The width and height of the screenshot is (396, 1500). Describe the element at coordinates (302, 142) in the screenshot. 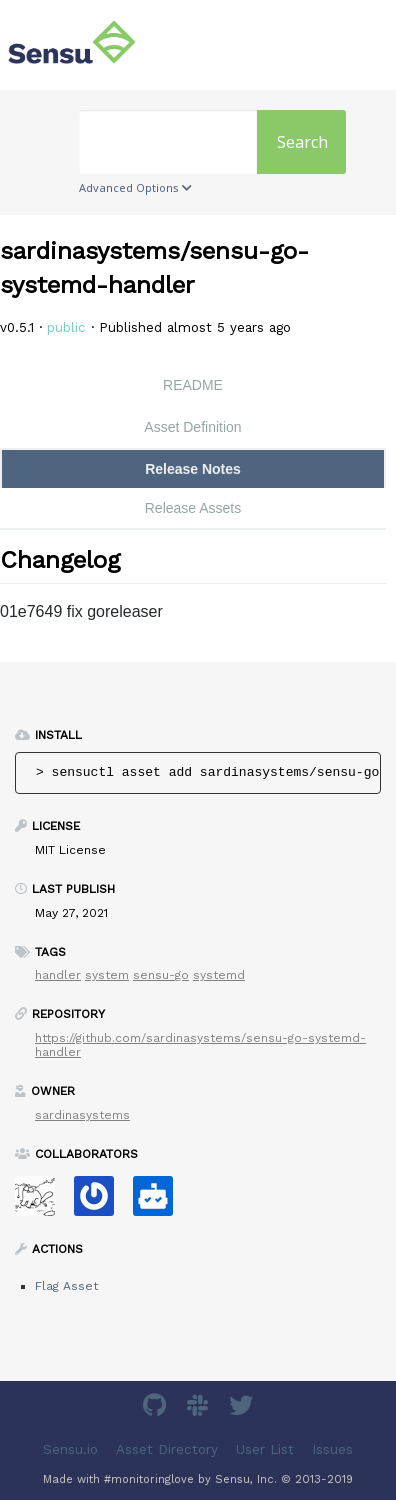

I see `Search` at that location.